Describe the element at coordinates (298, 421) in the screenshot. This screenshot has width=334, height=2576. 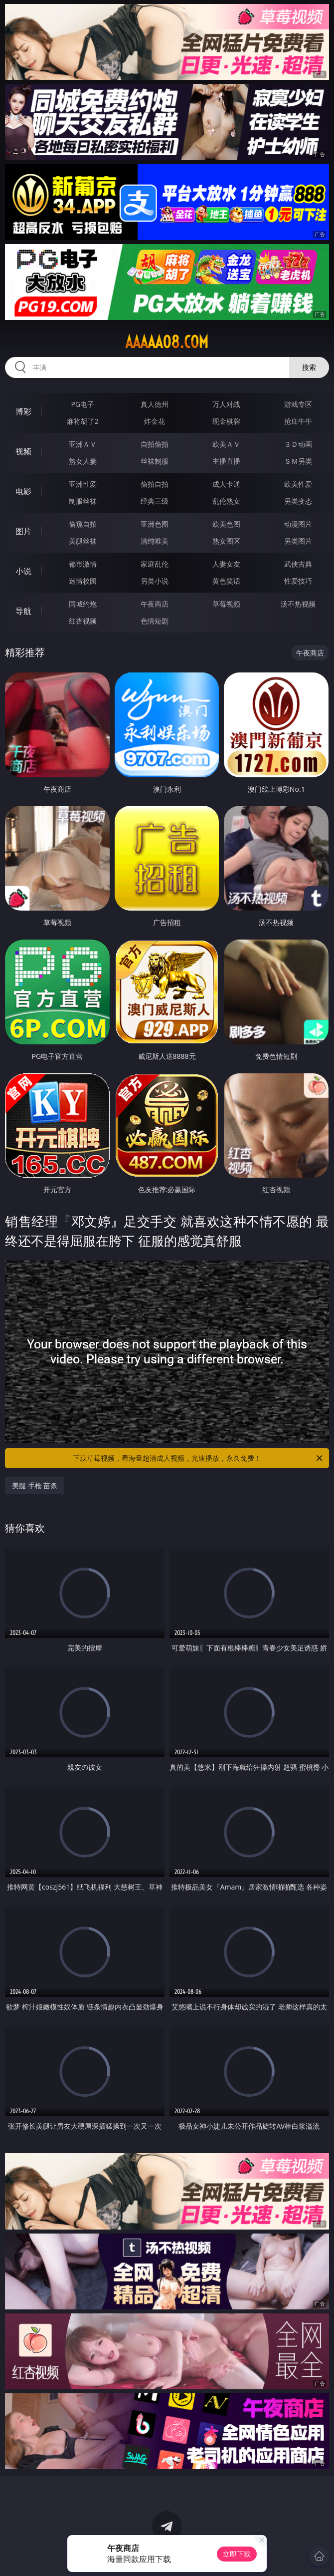
I see `抢庄牛牛` at that location.